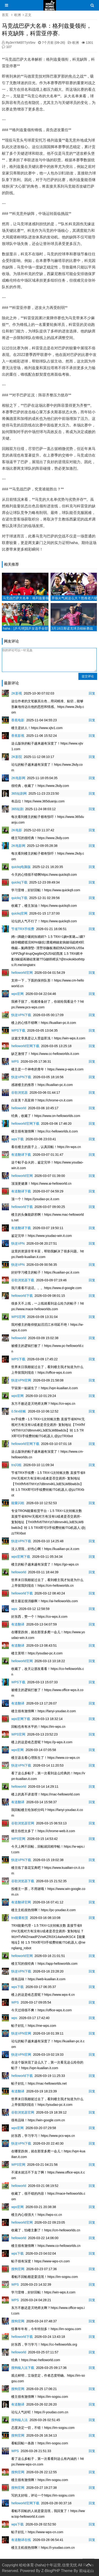 This screenshot has width=99, height=2576. What do you see at coordinates (92, 693) in the screenshot?
I see `回复` at bounding box center [92, 693].